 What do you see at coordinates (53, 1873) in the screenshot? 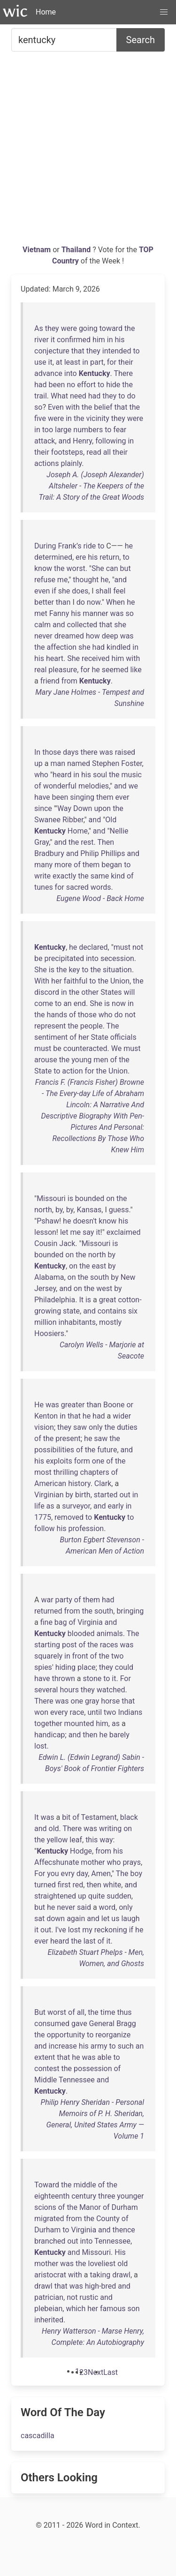
I see `you` at bounding box center [53, 1873].